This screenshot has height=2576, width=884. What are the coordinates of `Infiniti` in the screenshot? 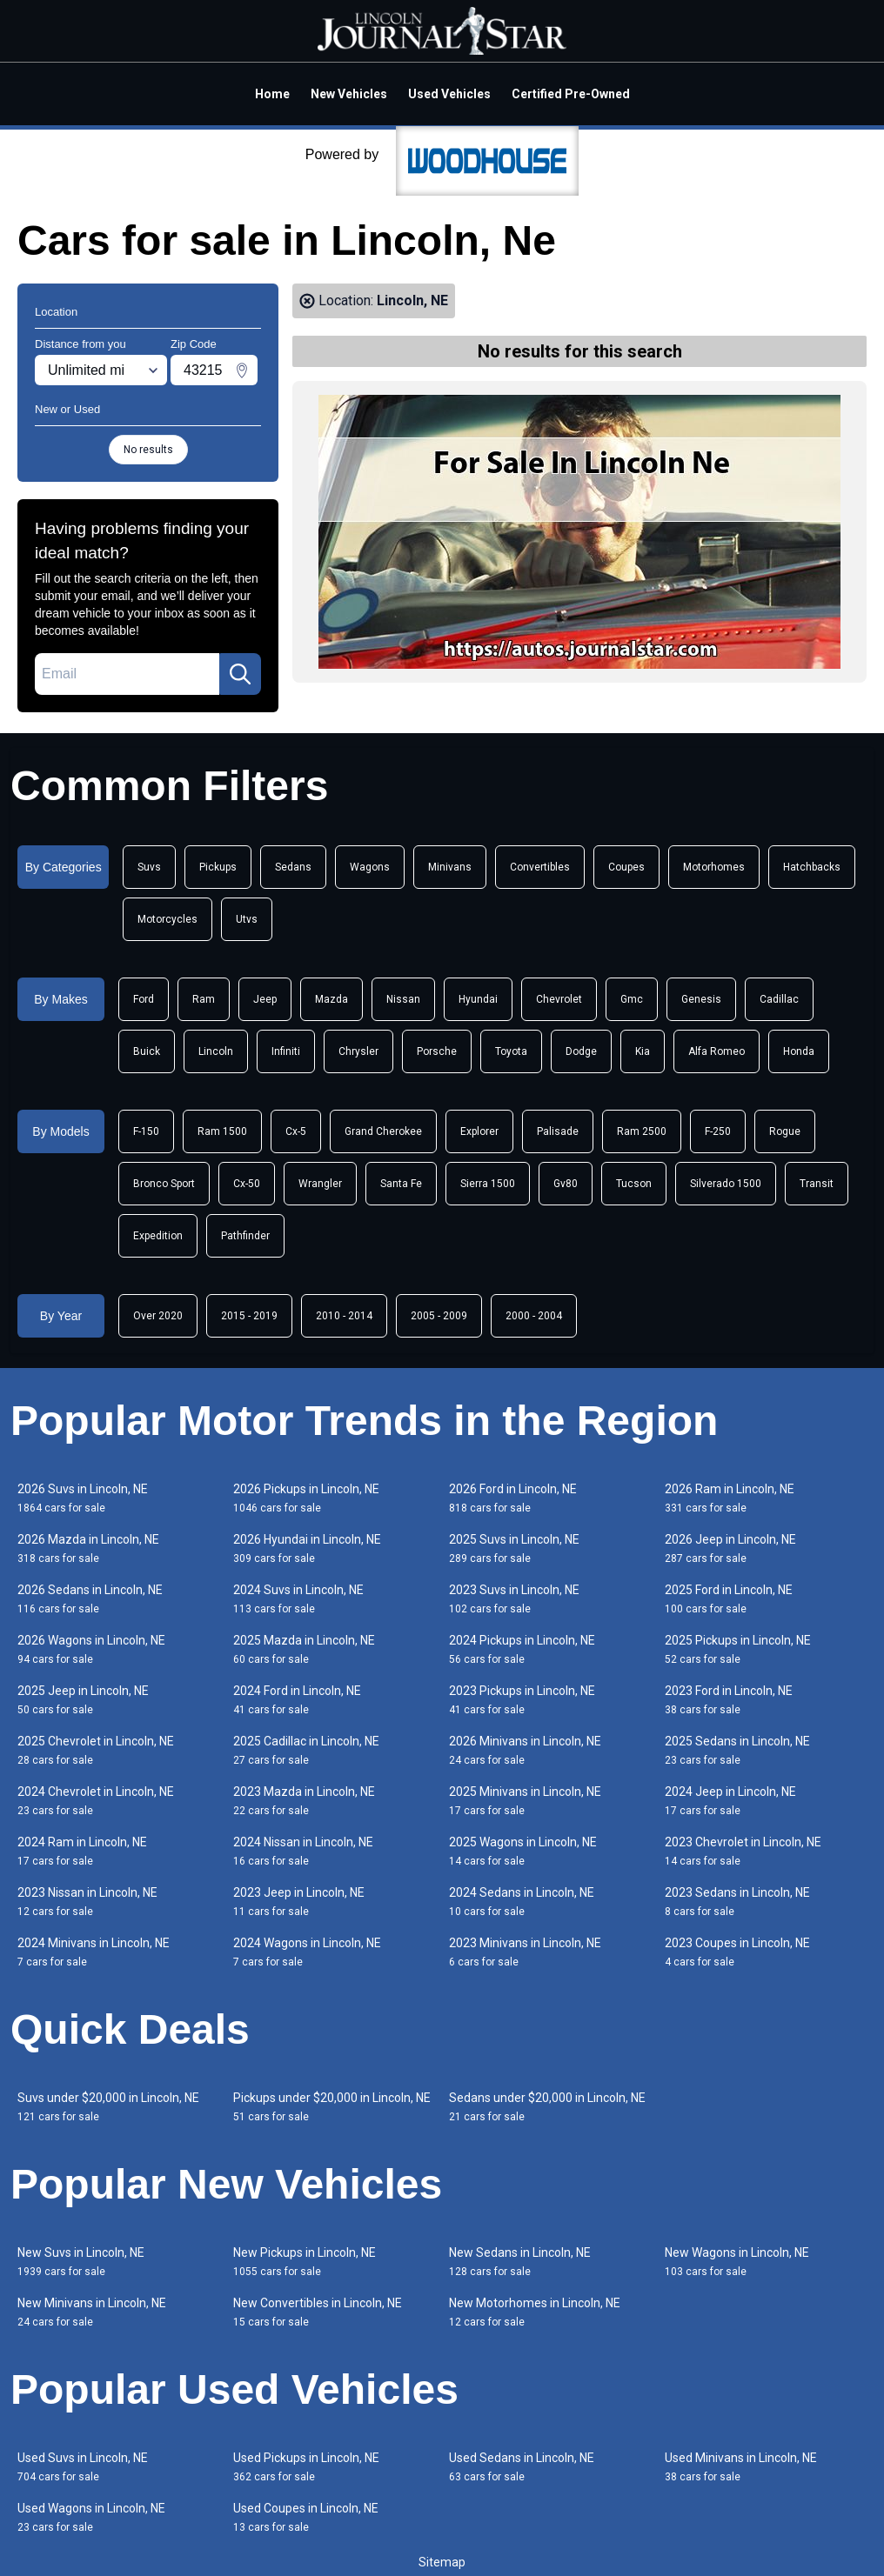 It's located at (285, 1051).